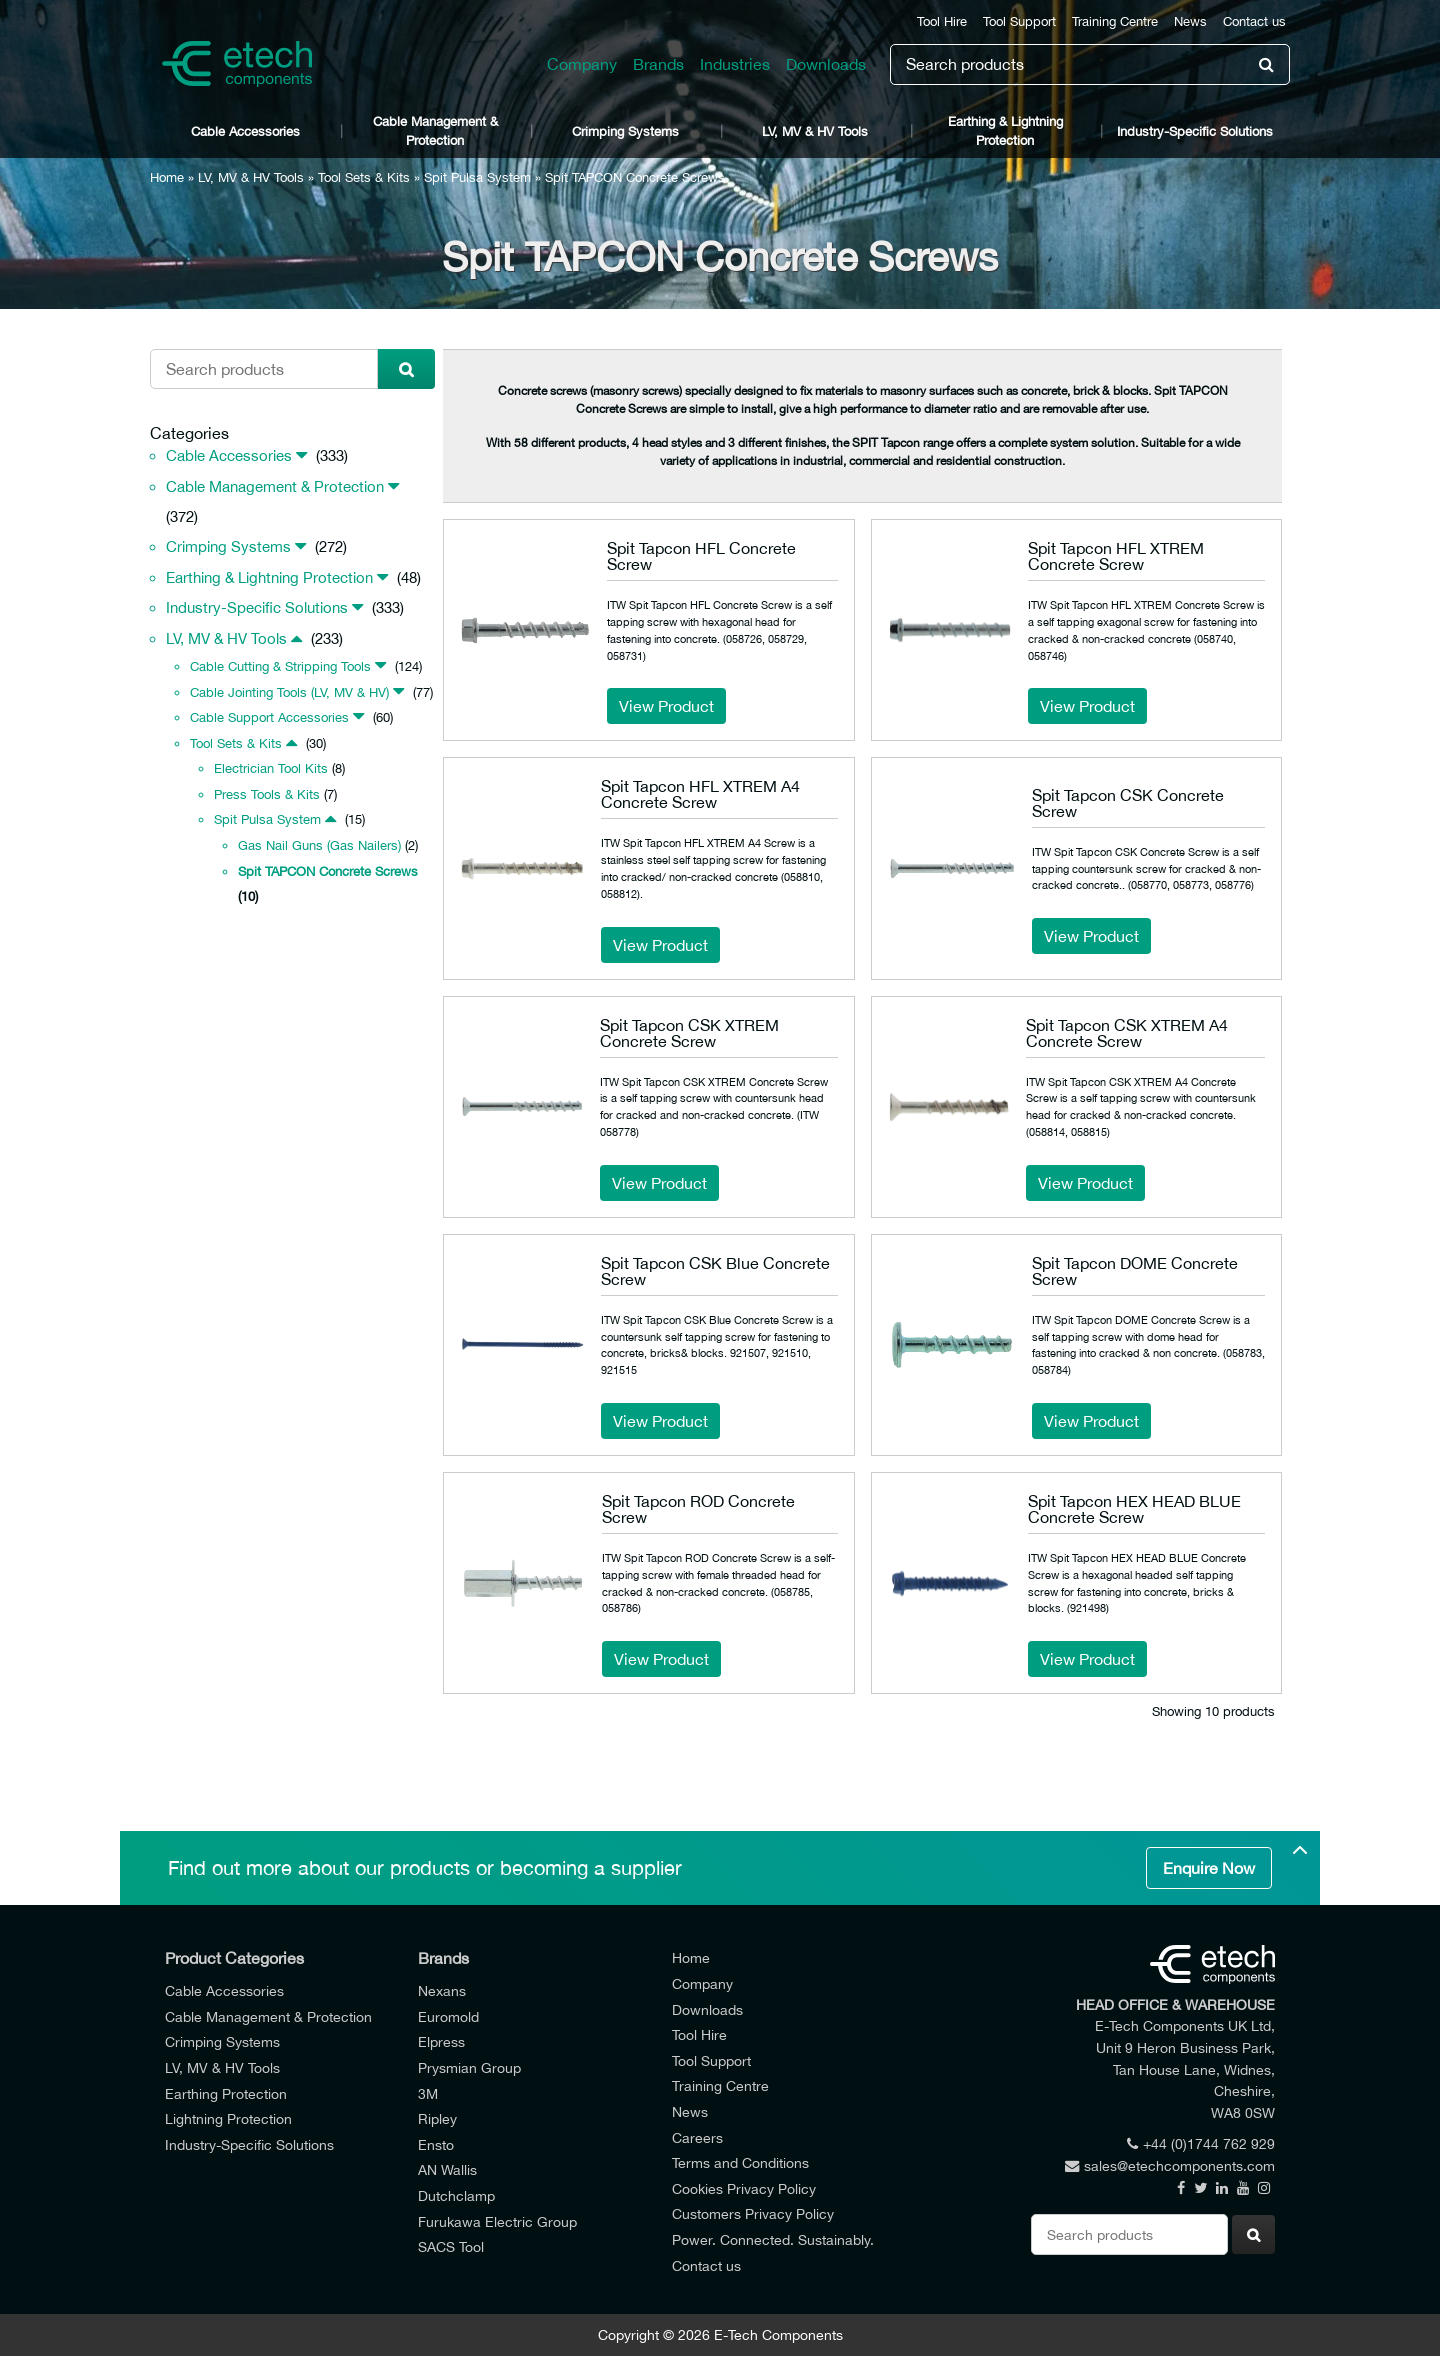  What do you see at coordinates (319, 845) in the screenshot?
I see `Gas Nail Guns (Gas Nailers)` at bounding box center [319, 845].